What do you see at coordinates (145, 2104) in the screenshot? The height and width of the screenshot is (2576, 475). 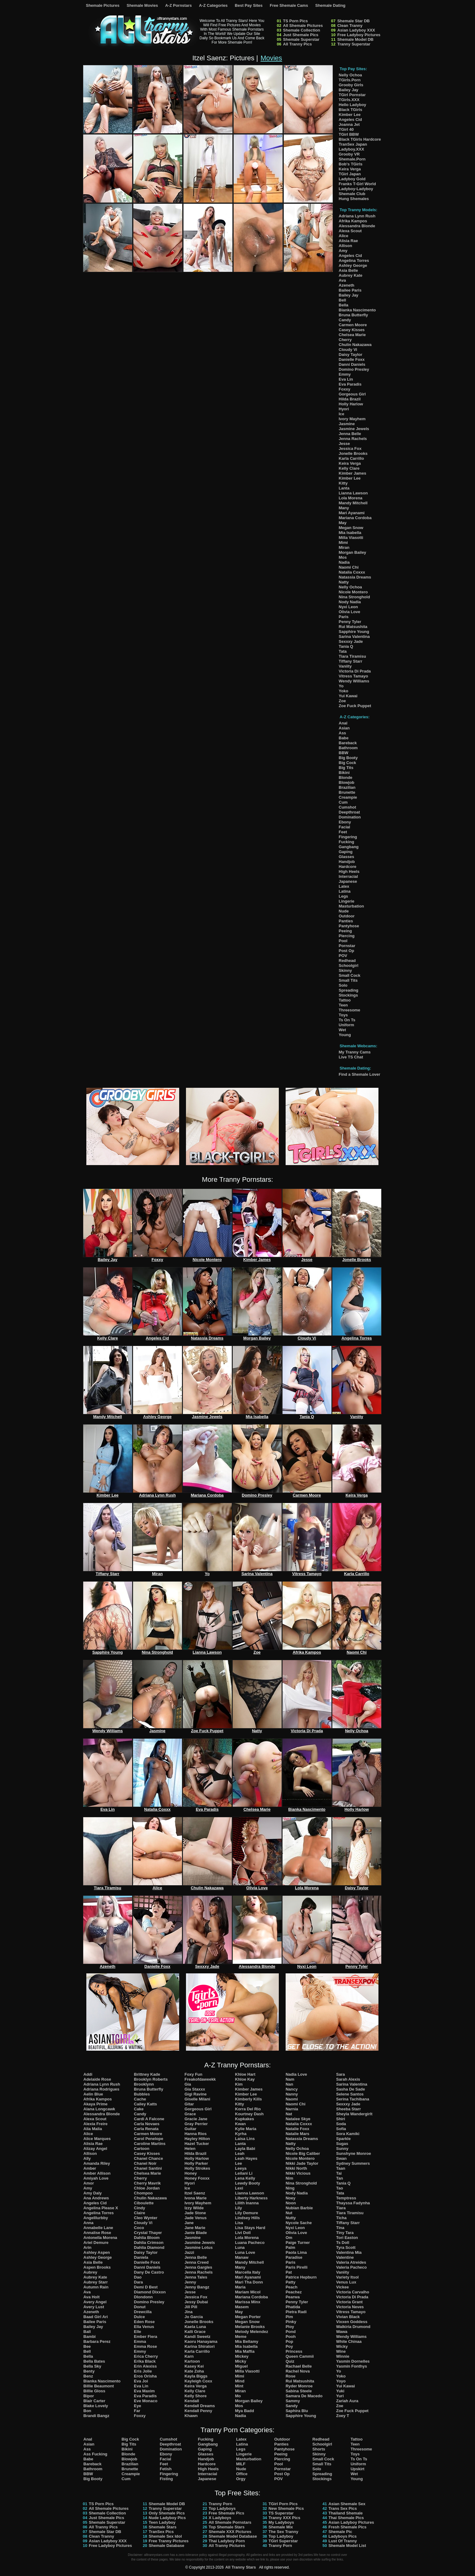 I see `Cailey Katts` at bounding box center [145, 2104].